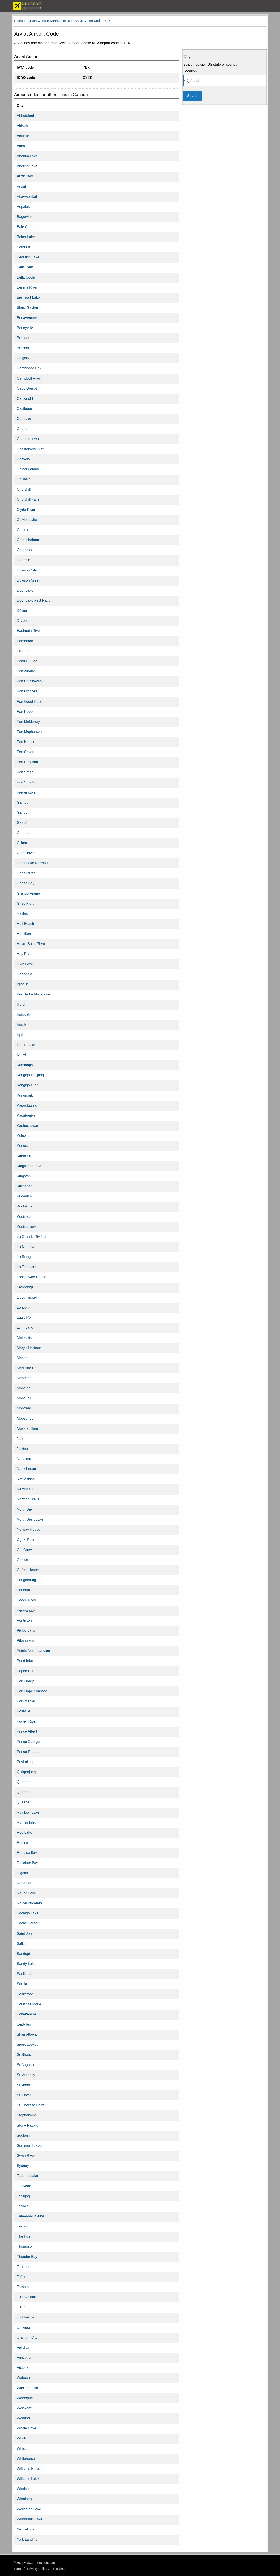 Image resolution: width=280 pixels, height=2576 pixels. Describe the element at coordinates (24, 1337) in the screenshot. I see `Makkovik` at that location.